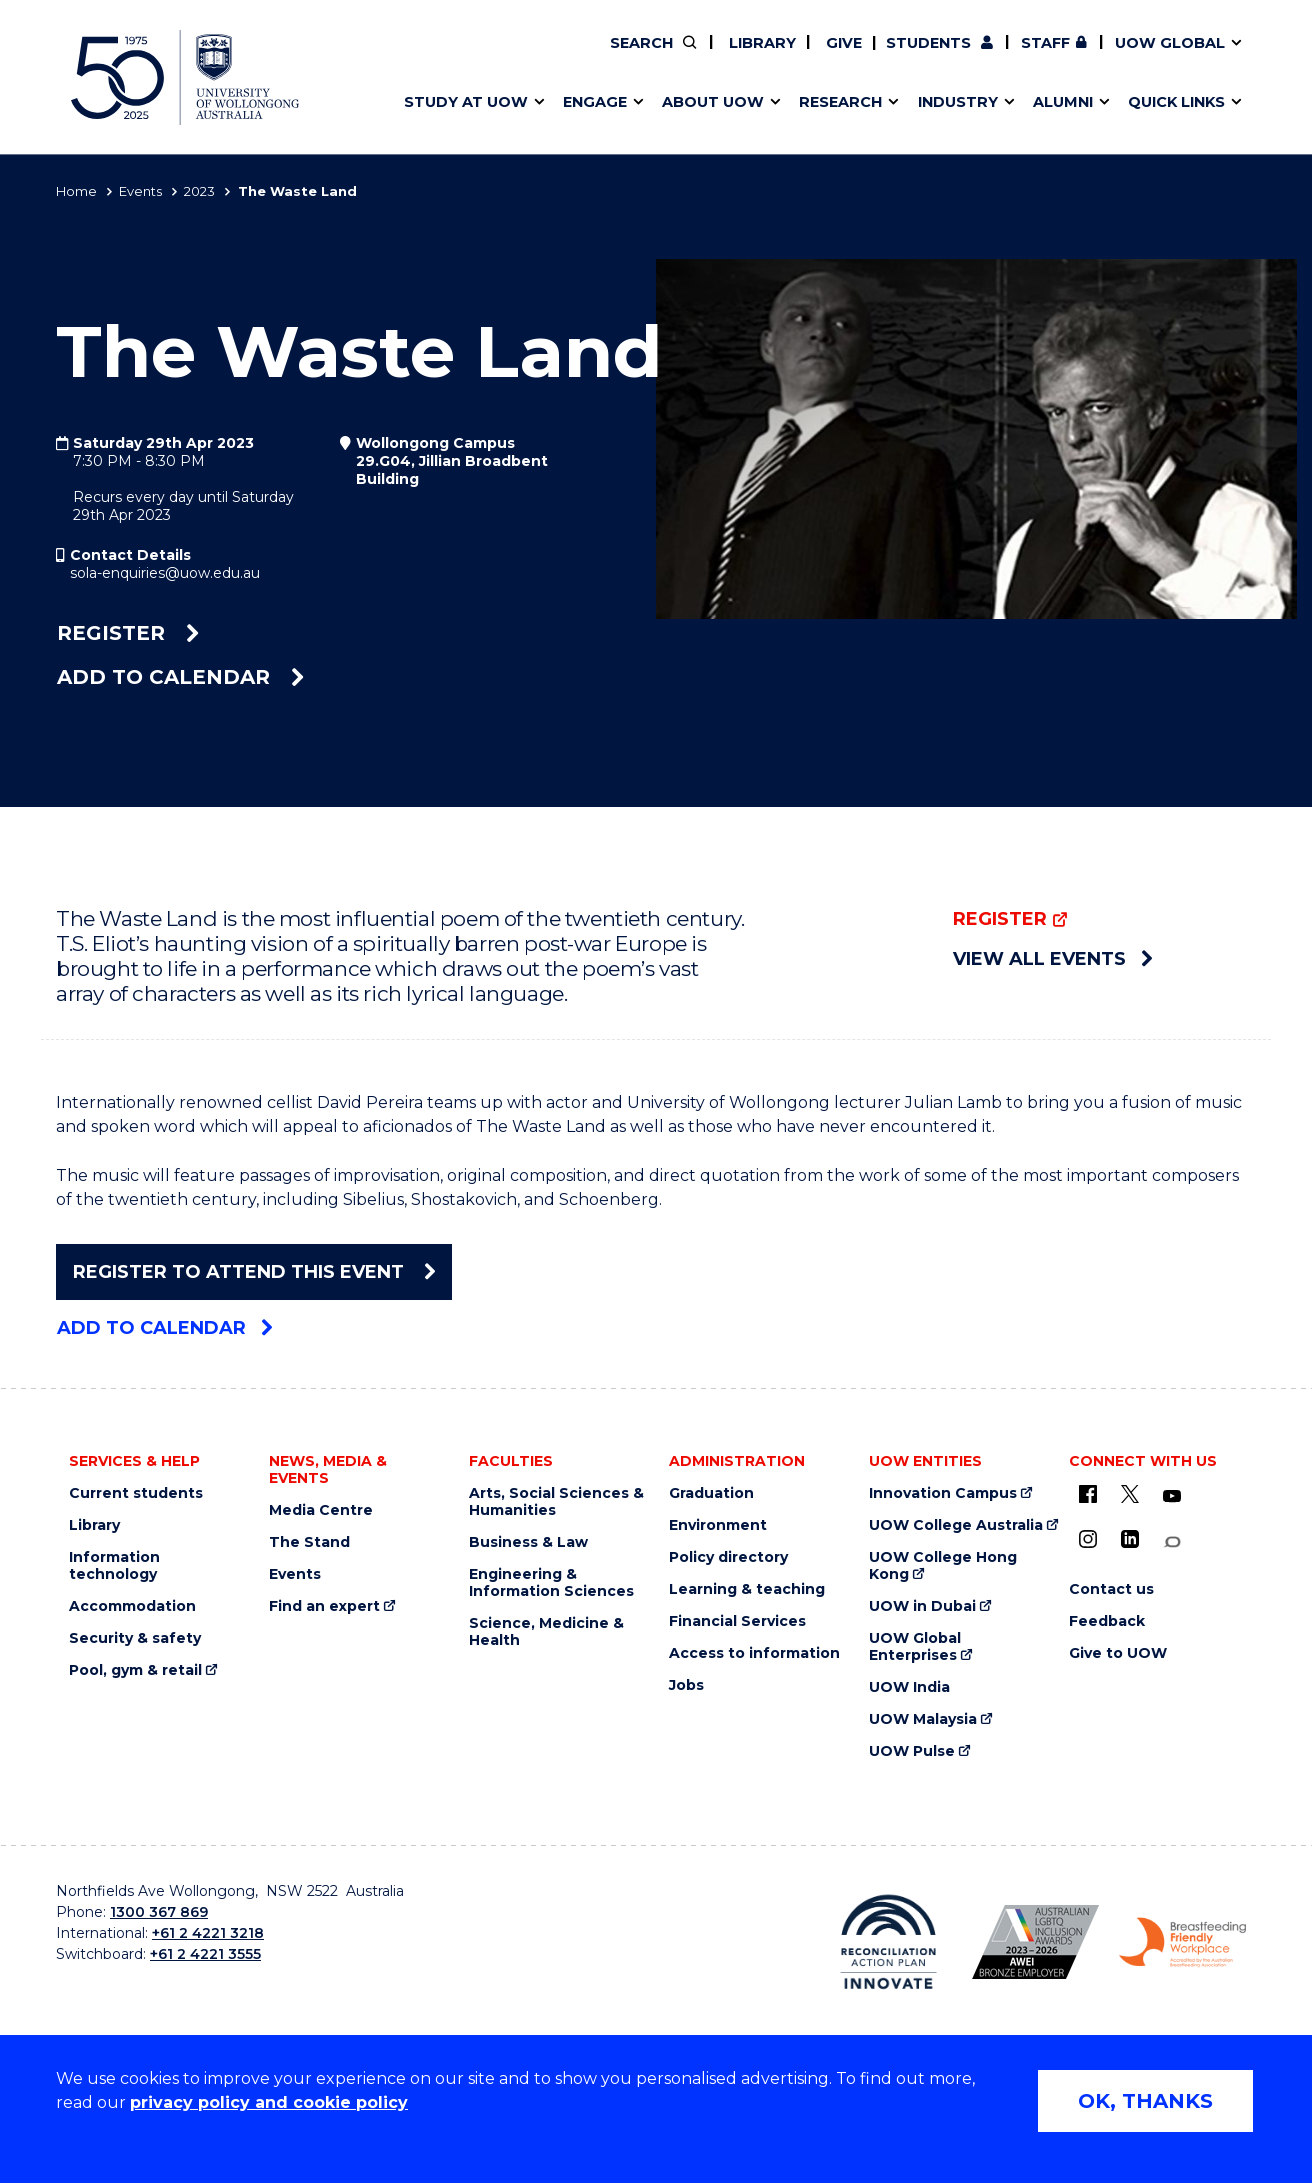 This screenshot has height=2183, width=1312. Describe the element at coordinates (842, 43) in the screenshot. I see `Give` at that location.